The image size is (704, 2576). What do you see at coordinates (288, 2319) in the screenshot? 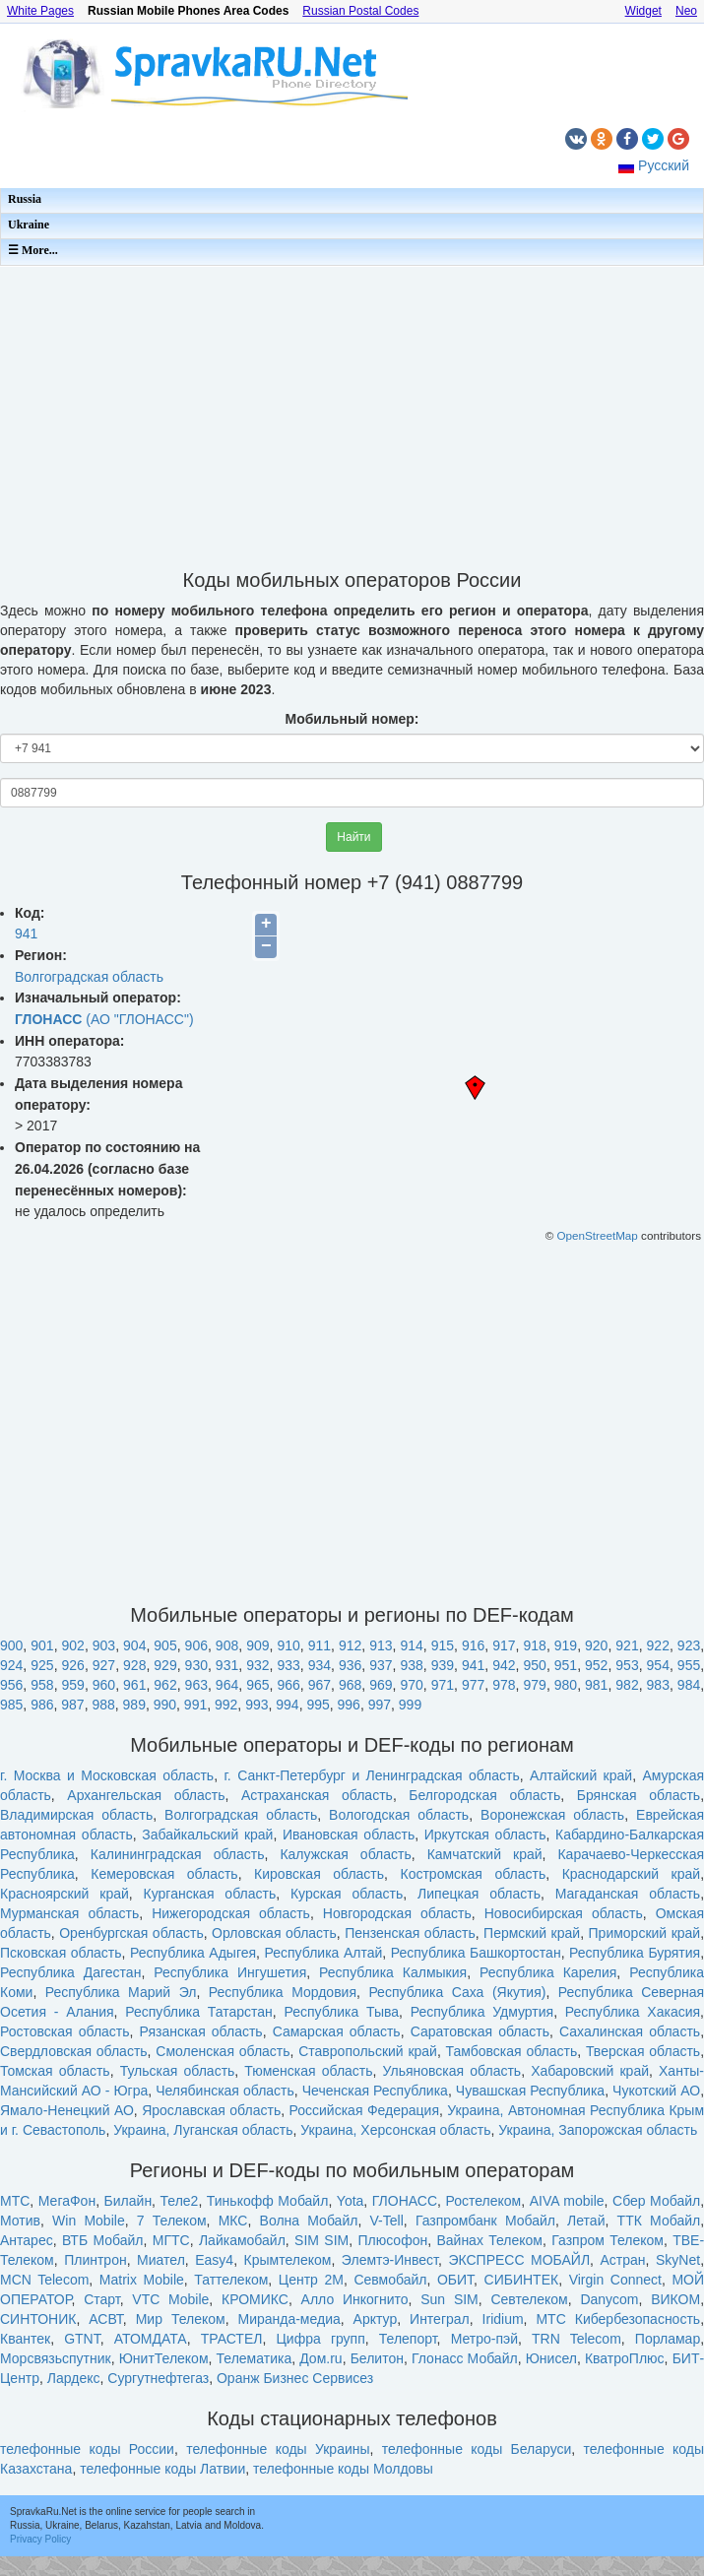
I see `Миранда-медиа` at bounding box center [288, 2319].